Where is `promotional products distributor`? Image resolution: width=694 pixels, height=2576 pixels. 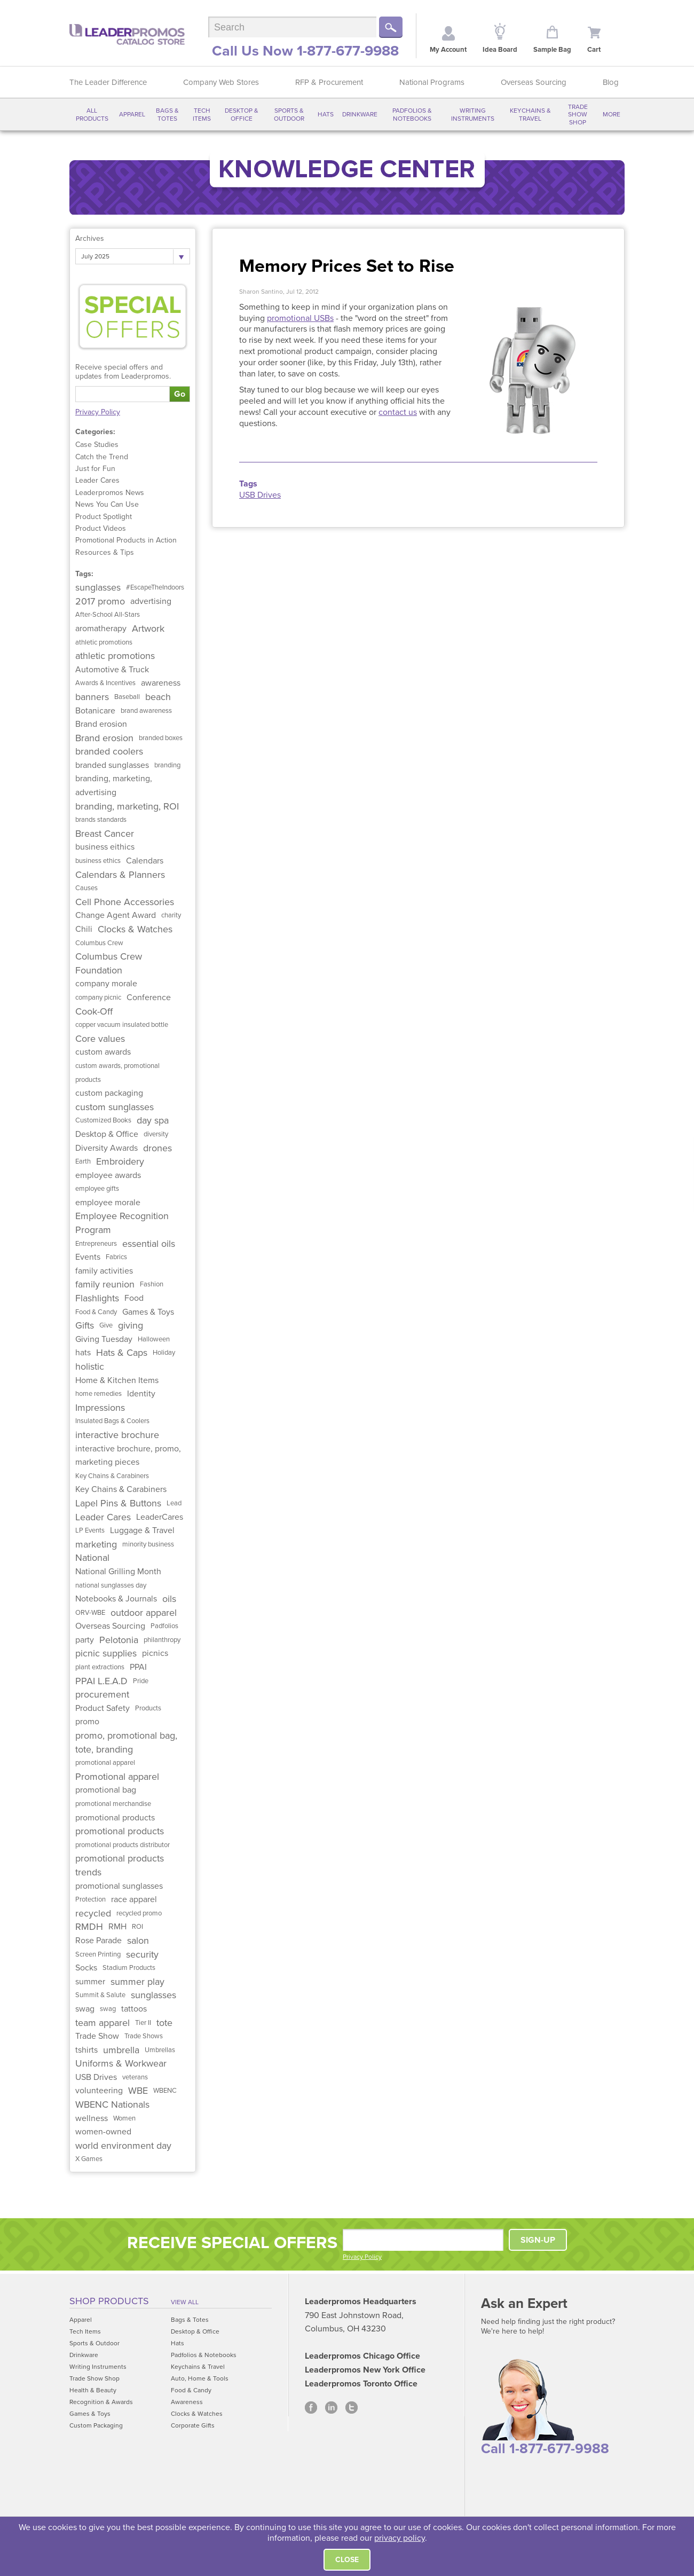
promotional products distributor is located at coordinates (122, 1845).